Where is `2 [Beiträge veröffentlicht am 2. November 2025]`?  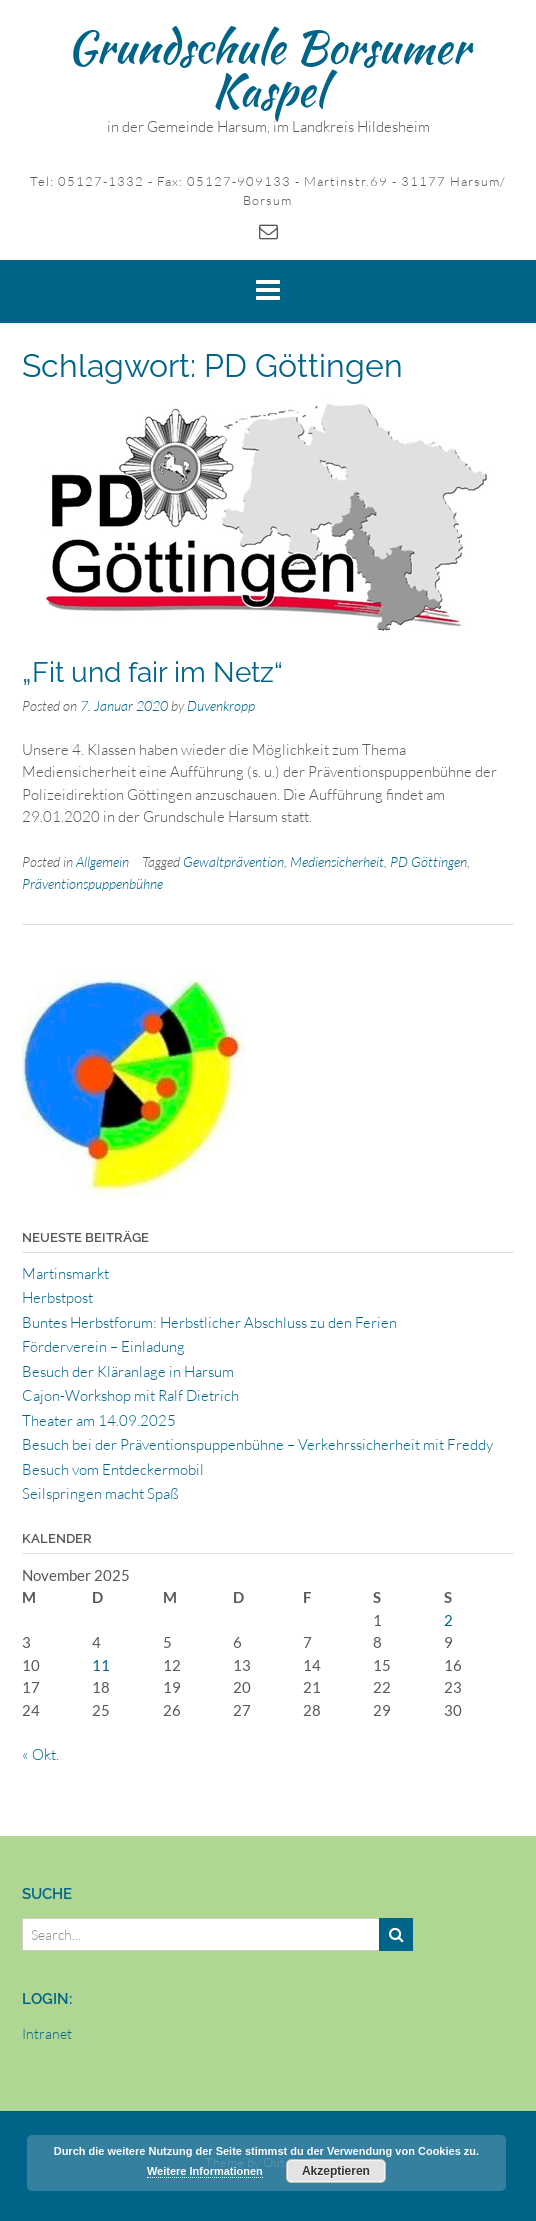 2 [Beiträge veröffentlicht am 2. November 2025] is located at coordinates (448, 1620).